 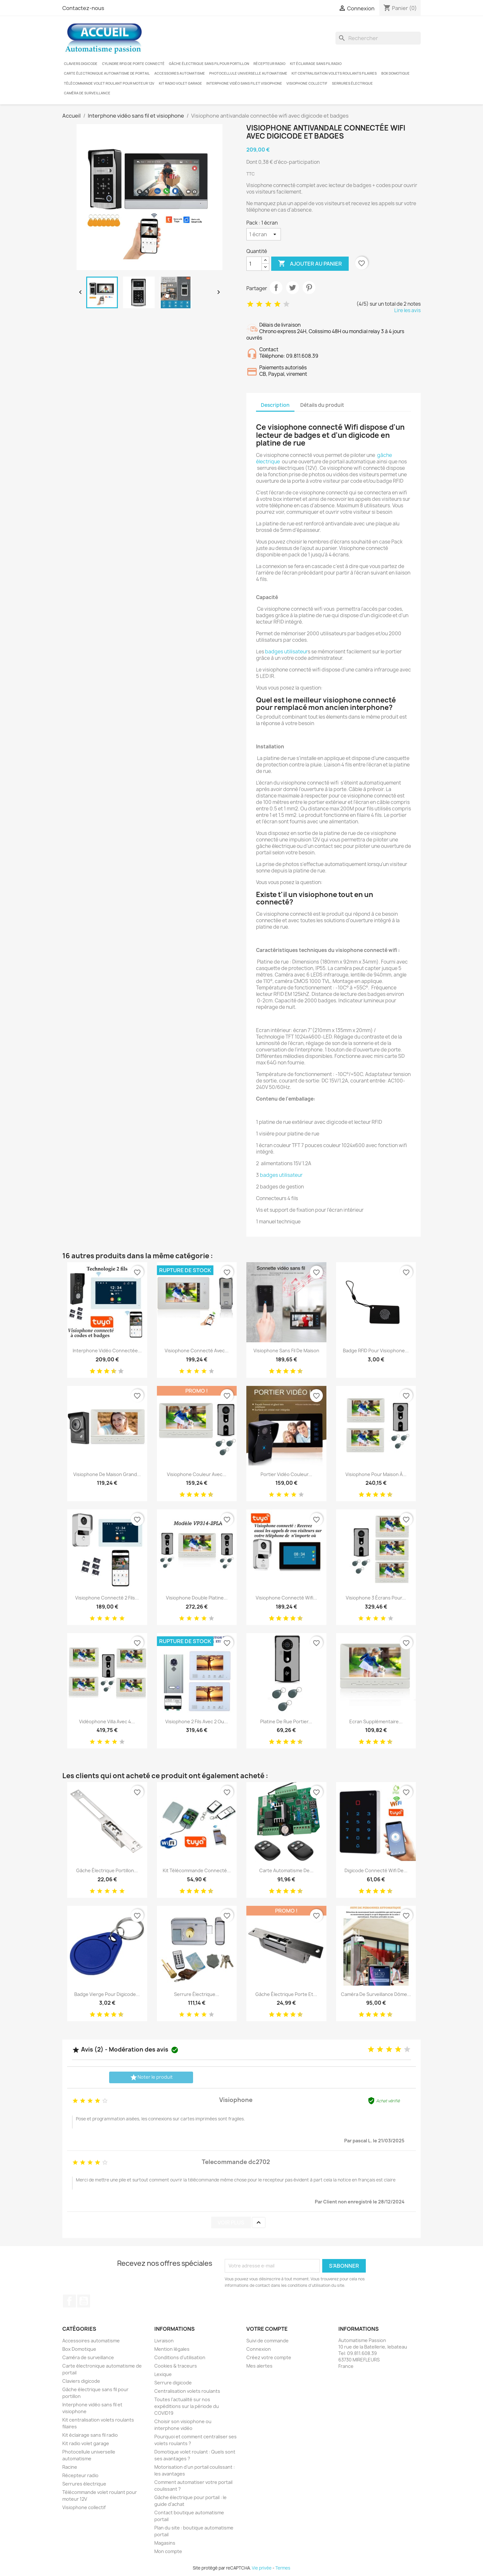 What do you see at coordinates (69, 2467) in the screenshot?
I see `Racine` at bounding box center [69, 2467].